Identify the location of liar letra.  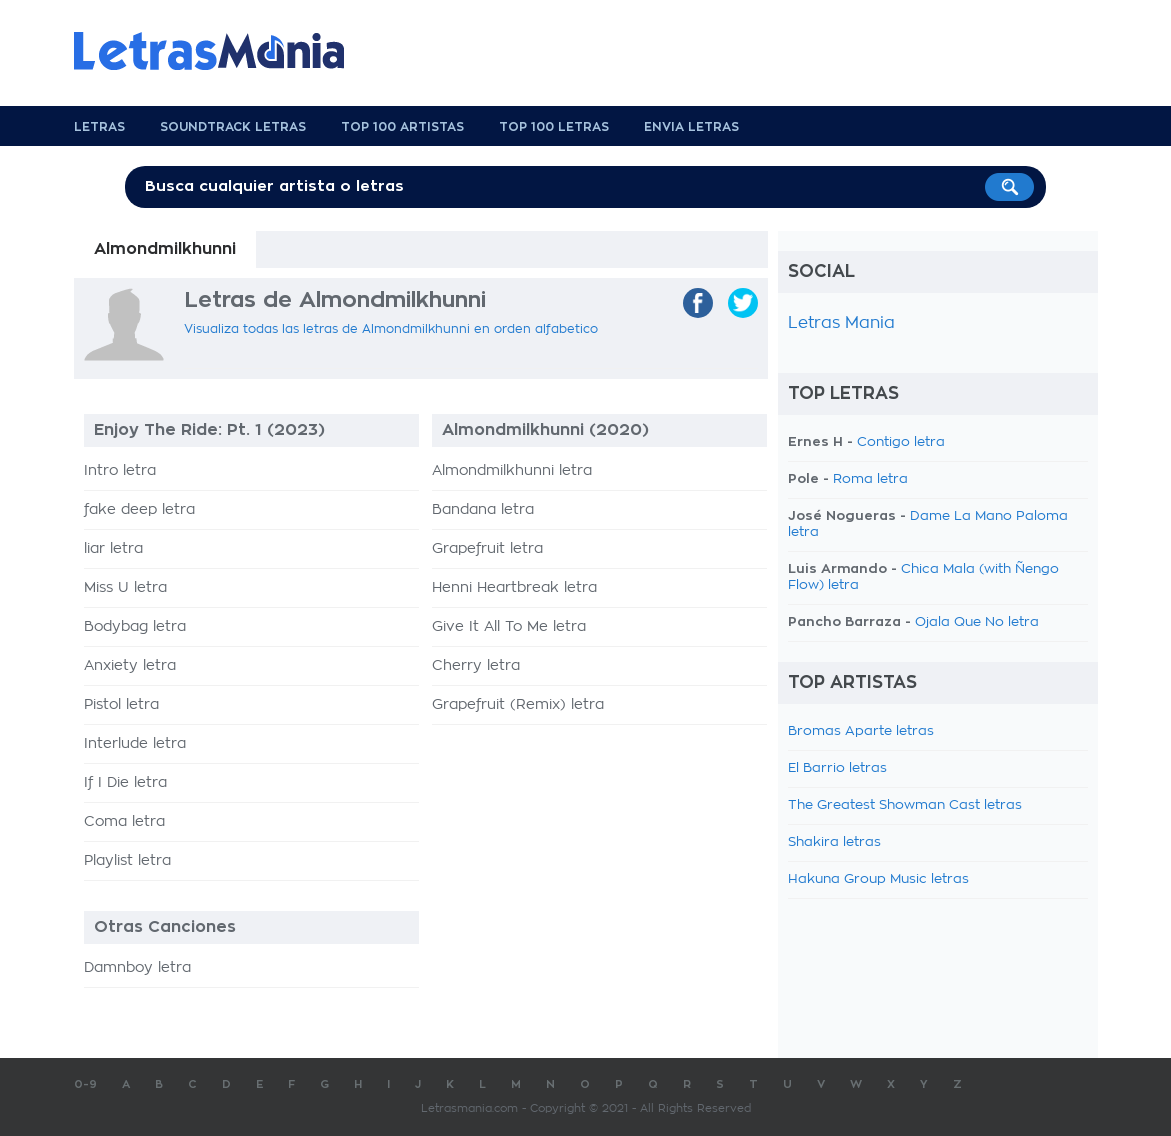
(113, 549).